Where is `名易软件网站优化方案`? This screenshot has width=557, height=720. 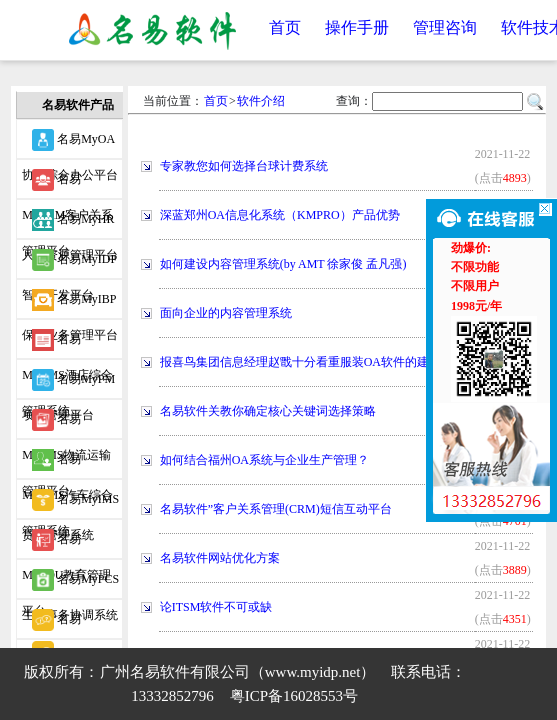 名易软件网站优化方案 is located at coordinates (220, 558).